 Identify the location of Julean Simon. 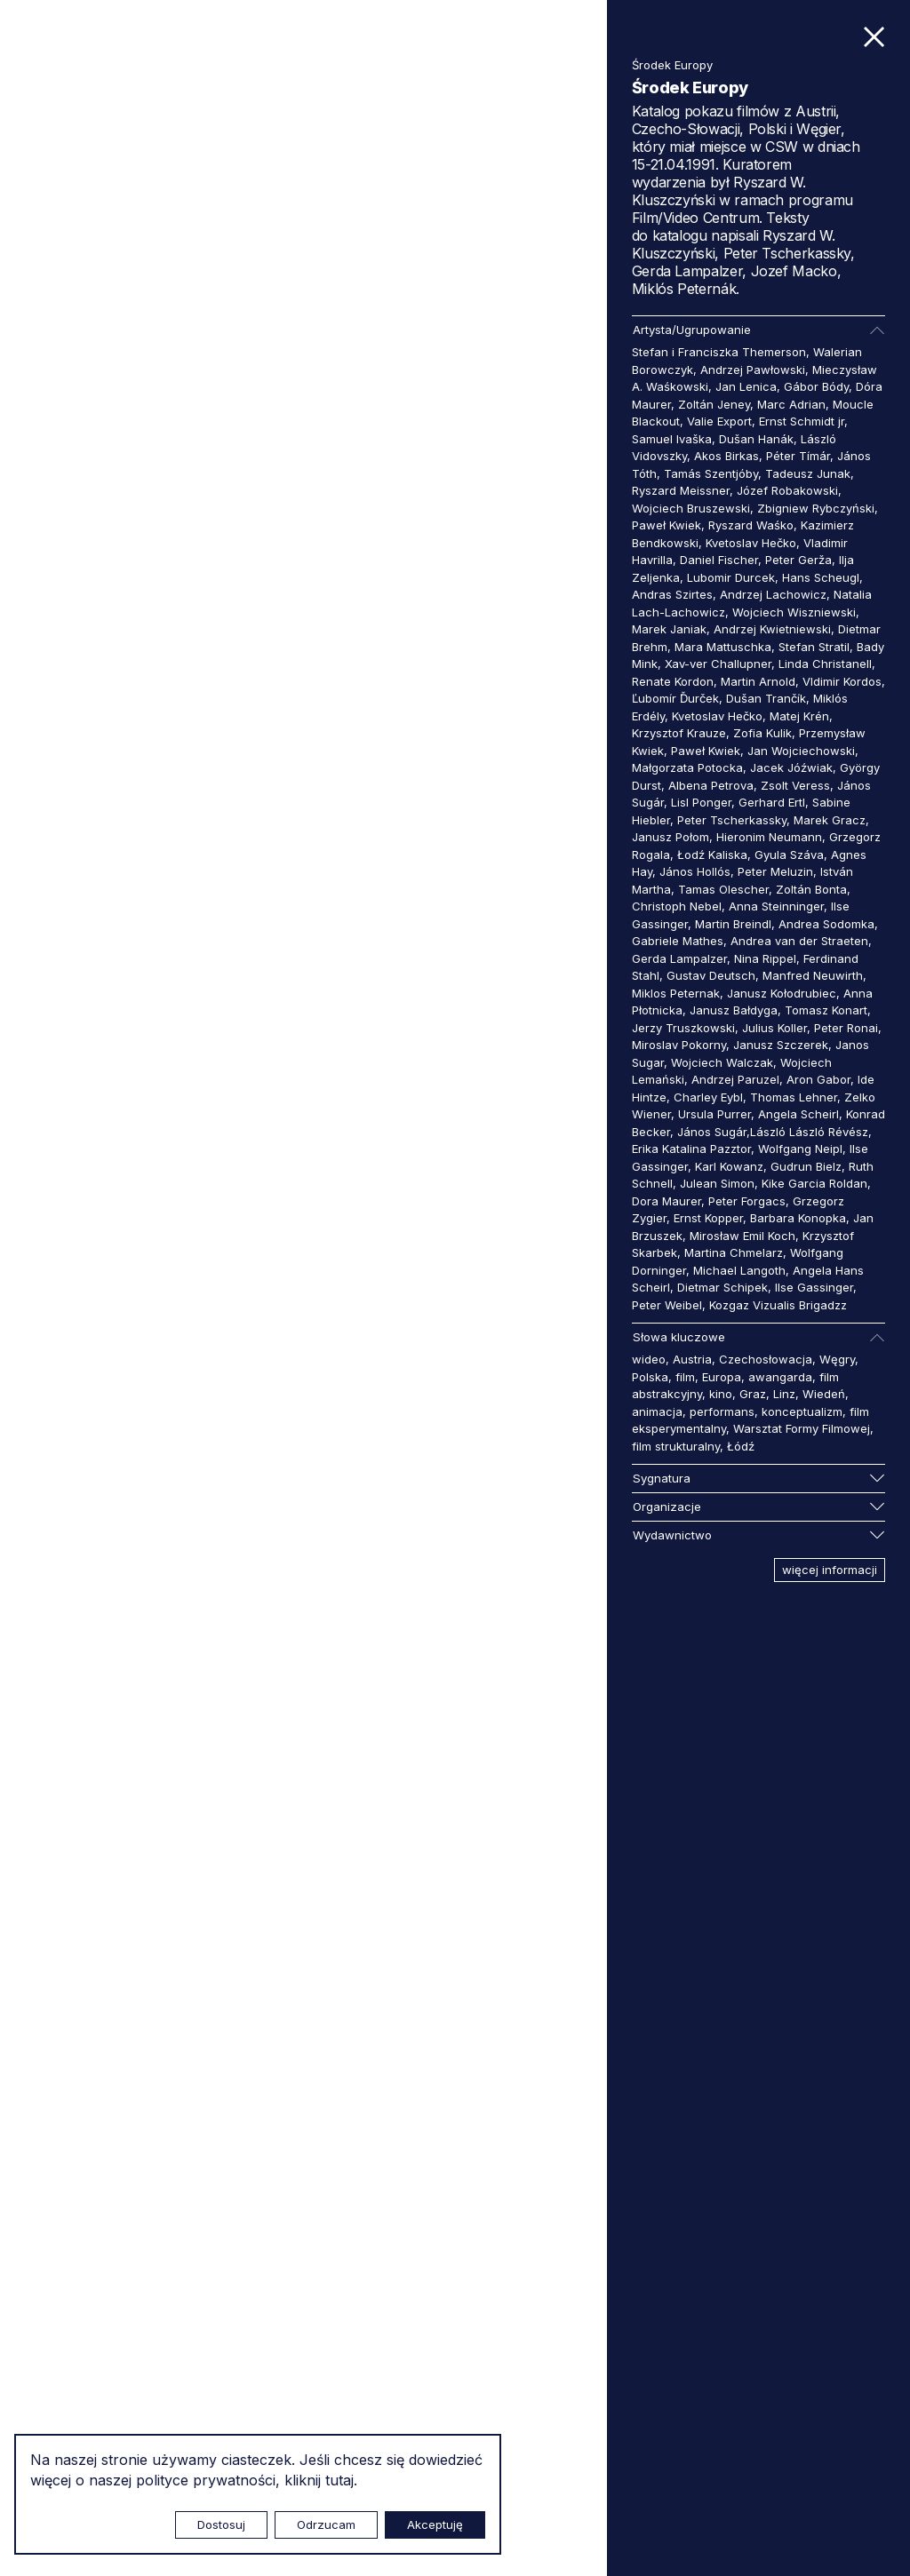
(717, 1183).